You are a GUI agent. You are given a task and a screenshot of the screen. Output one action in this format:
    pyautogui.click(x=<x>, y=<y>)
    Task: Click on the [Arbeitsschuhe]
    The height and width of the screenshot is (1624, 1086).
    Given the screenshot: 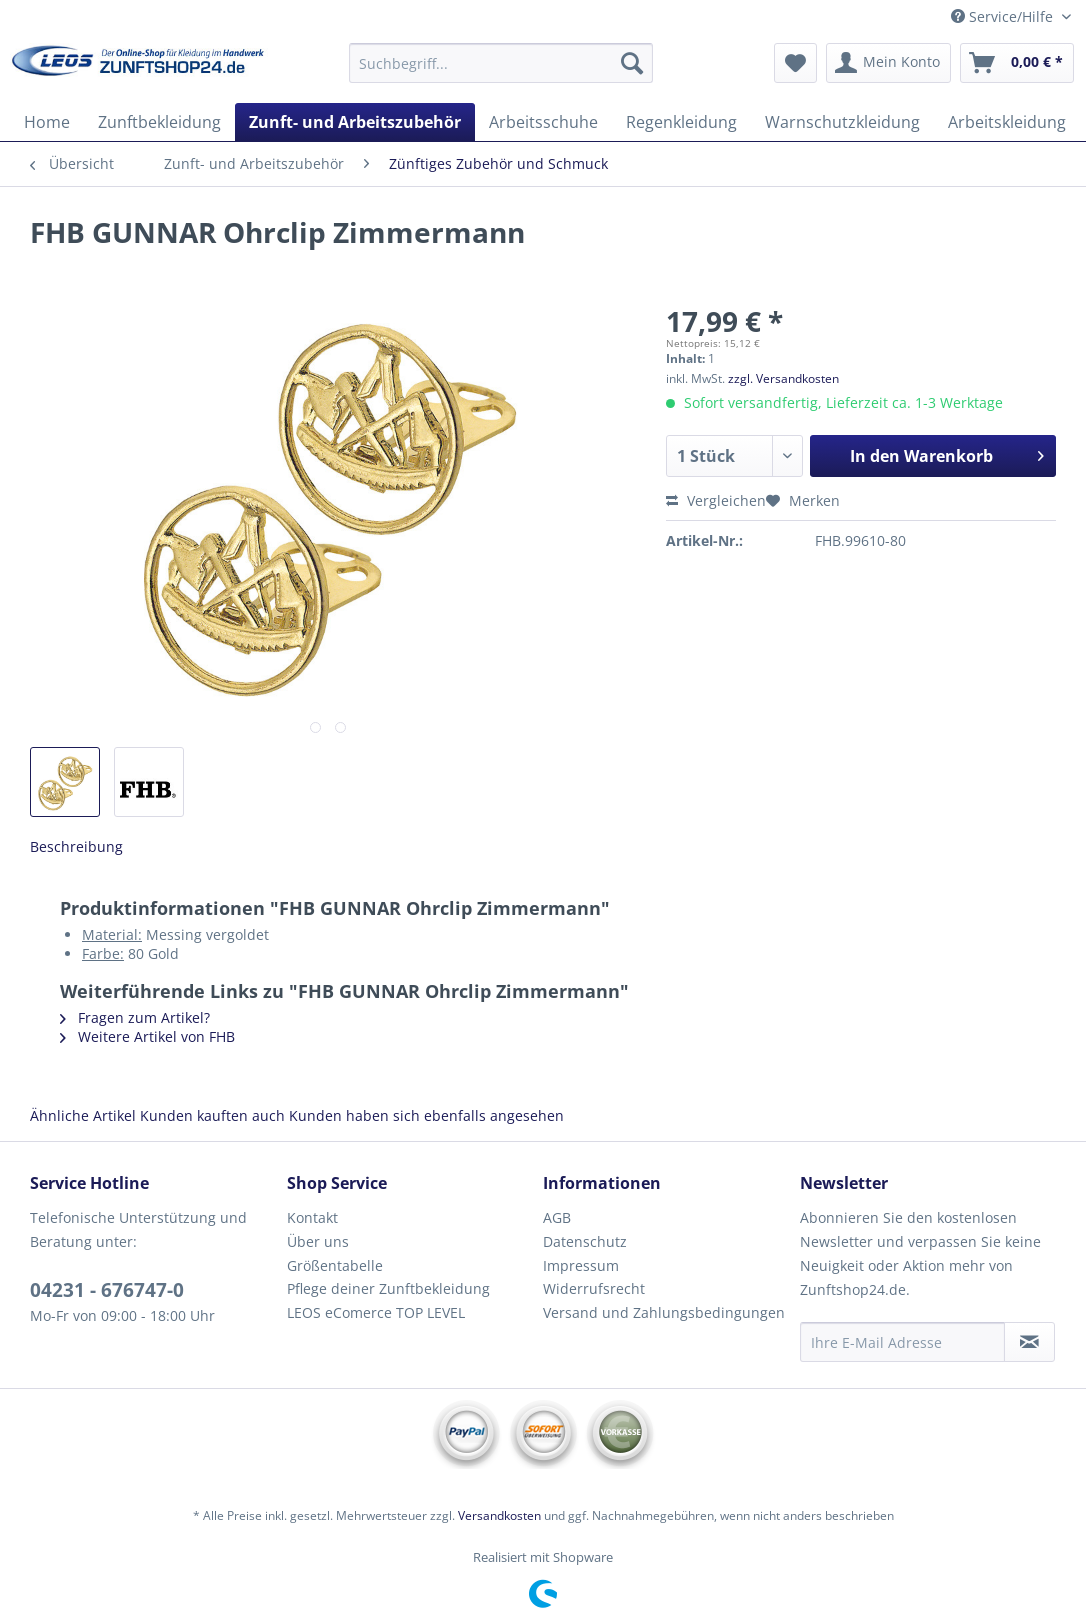 What is the action you would take?
    pyautogui.click(x=543, y=122)
    